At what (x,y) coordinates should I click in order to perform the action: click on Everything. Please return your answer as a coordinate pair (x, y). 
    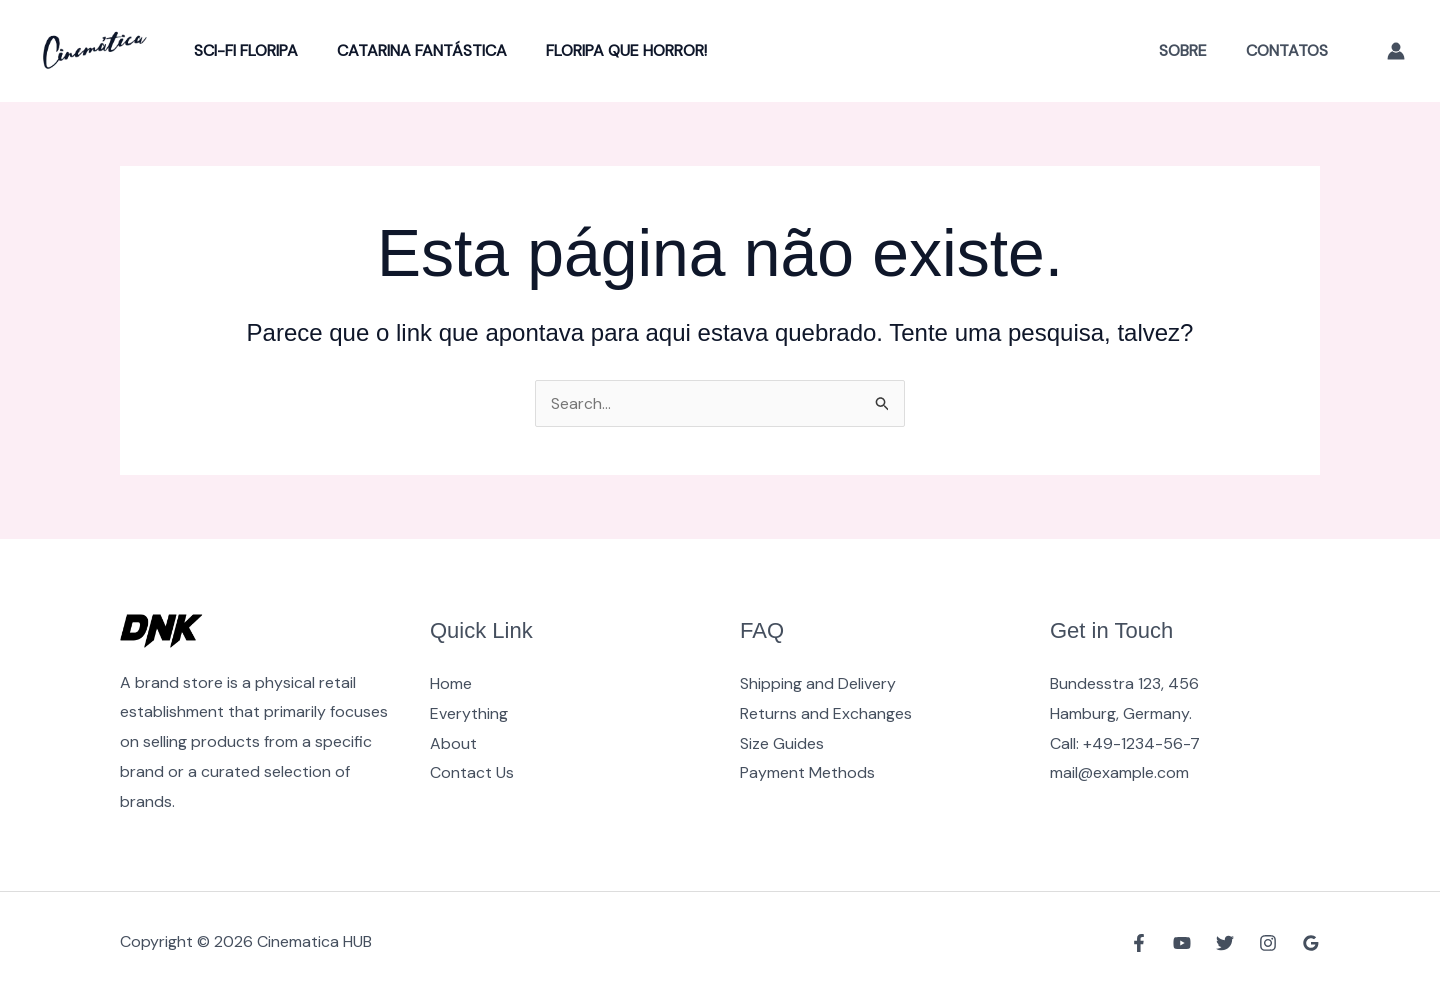
    Looking at the image, I should click on (469, 713).